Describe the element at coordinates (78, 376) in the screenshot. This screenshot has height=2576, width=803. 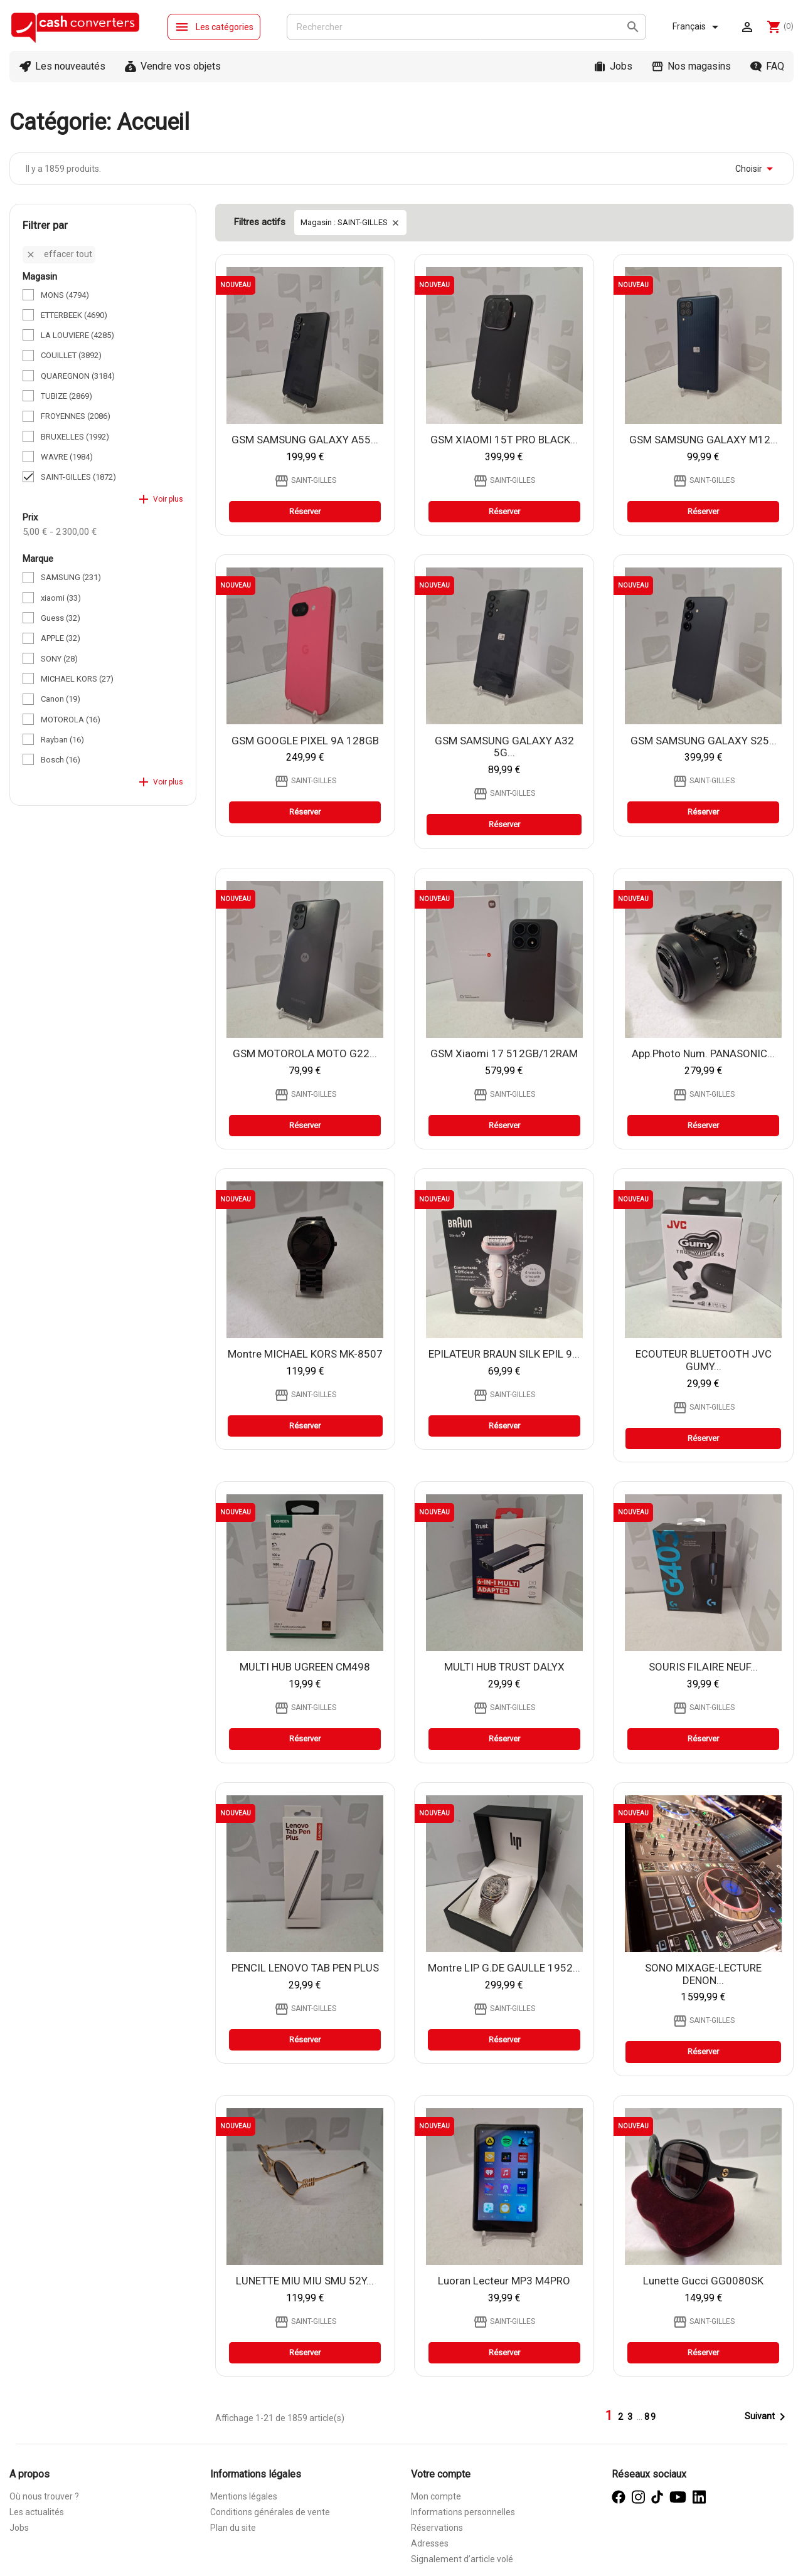
I see `QUAREGNON` at that location.